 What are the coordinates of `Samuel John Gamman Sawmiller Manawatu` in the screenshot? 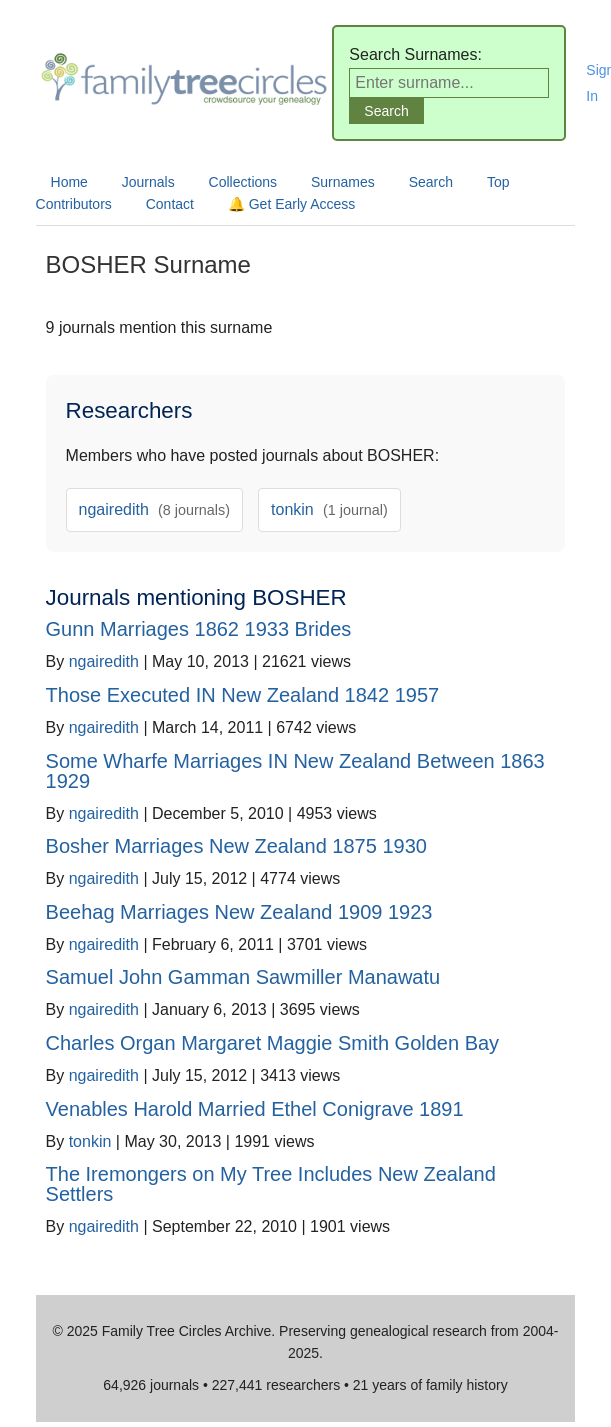 It's located at (243, 977).